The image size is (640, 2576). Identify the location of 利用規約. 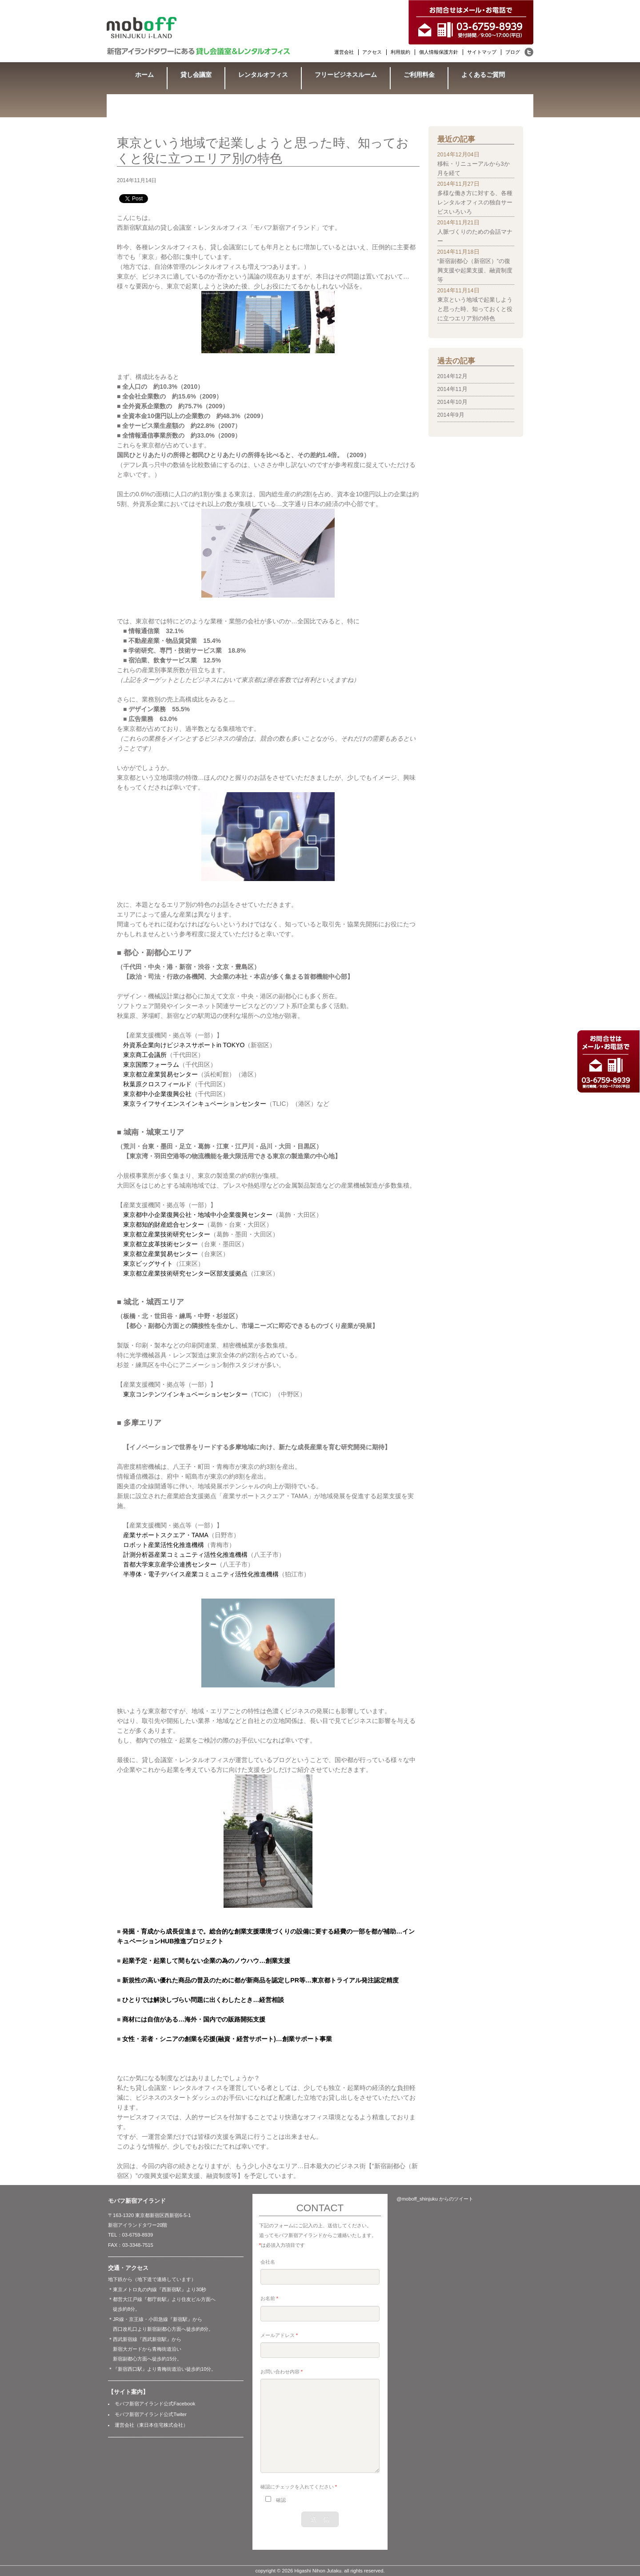
(400, 52).